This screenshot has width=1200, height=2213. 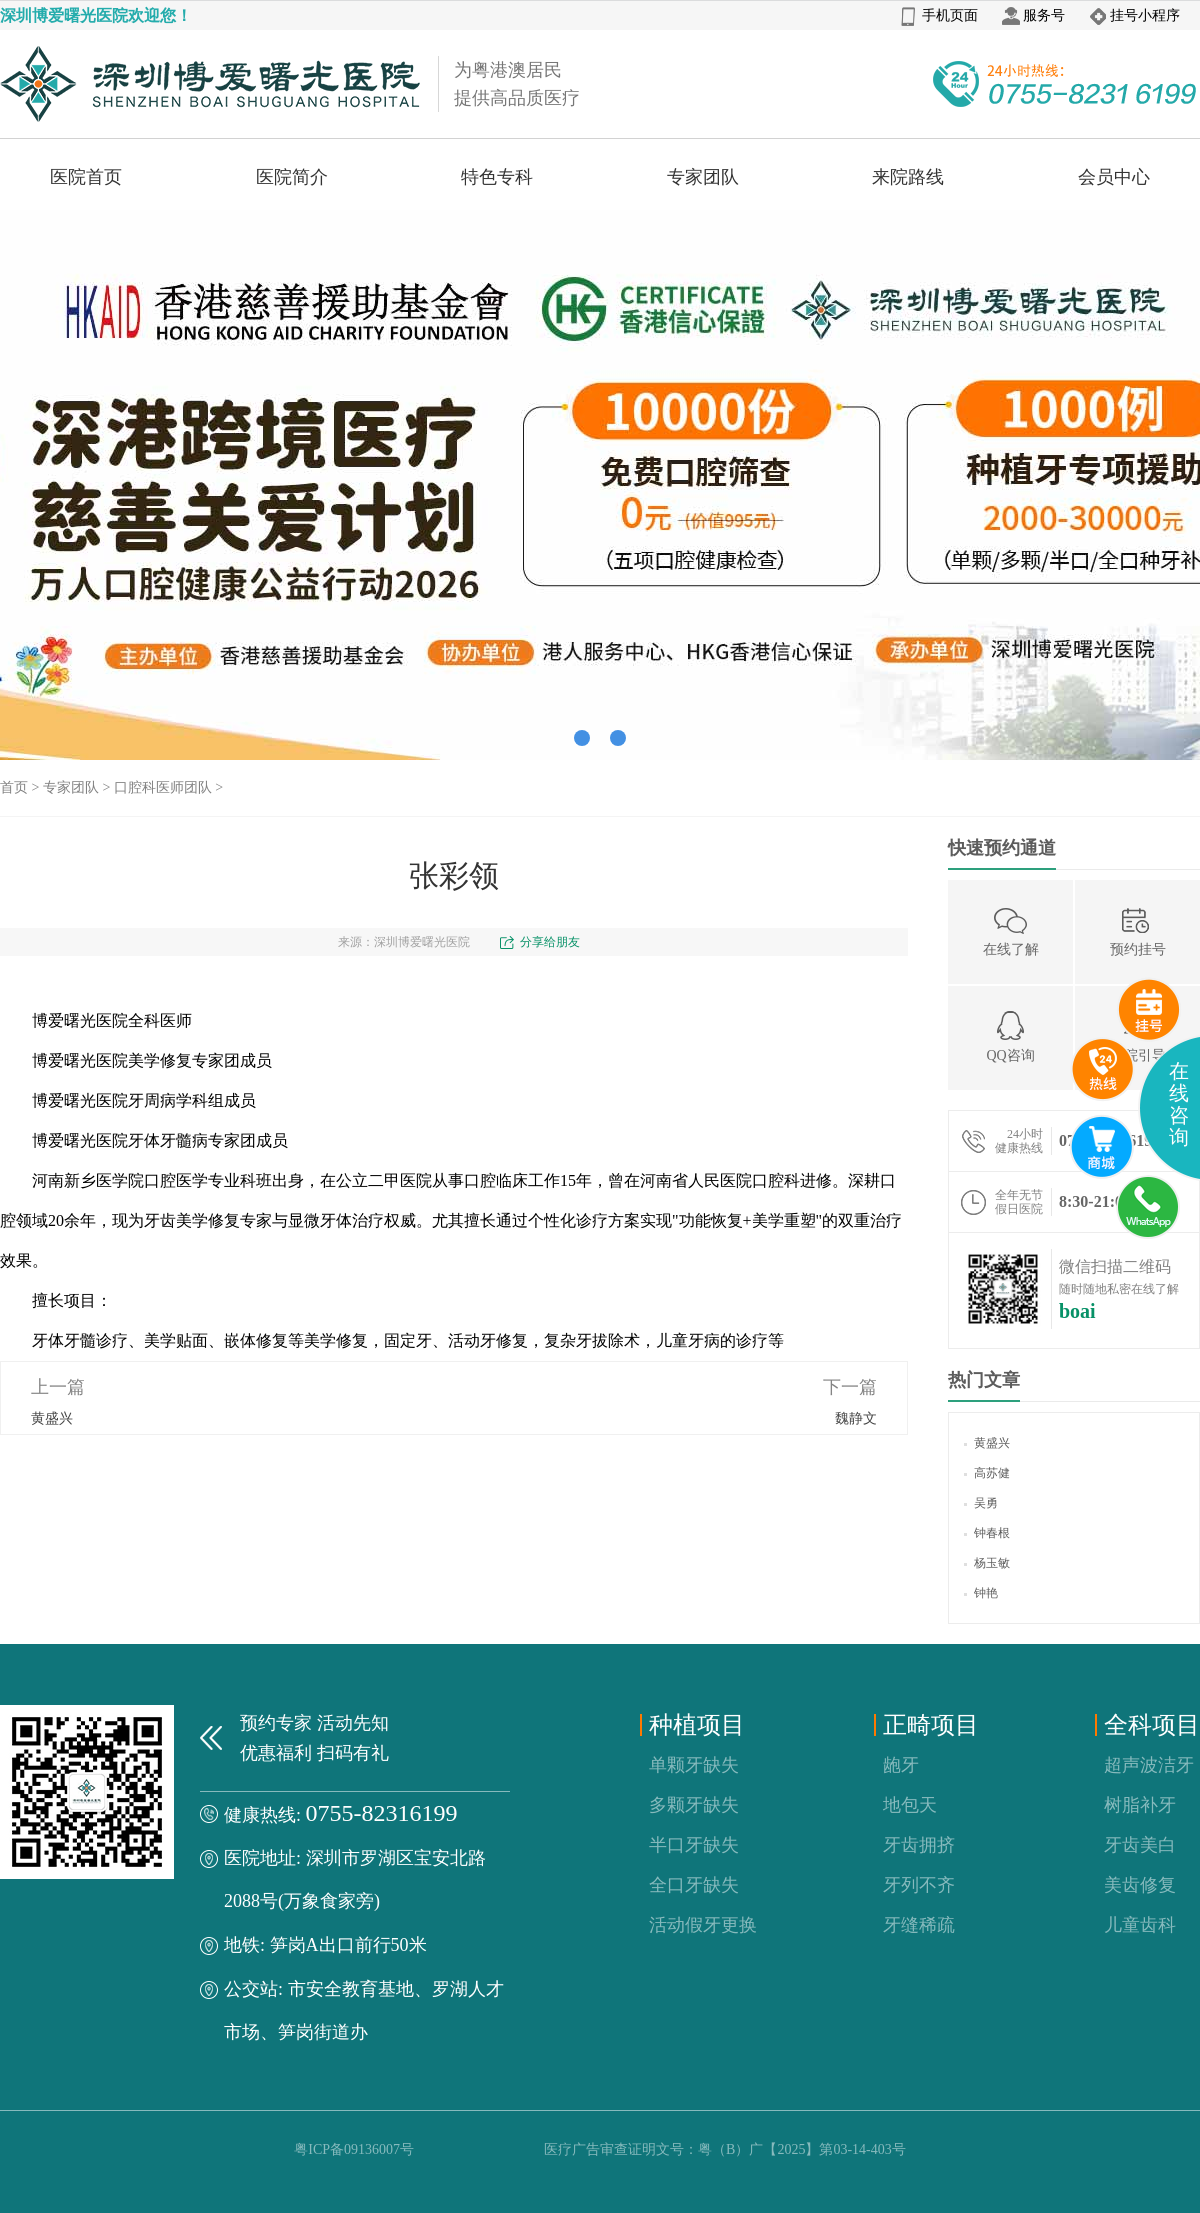 I want to click on 在线咨询, so click(x=1179, y=1104).